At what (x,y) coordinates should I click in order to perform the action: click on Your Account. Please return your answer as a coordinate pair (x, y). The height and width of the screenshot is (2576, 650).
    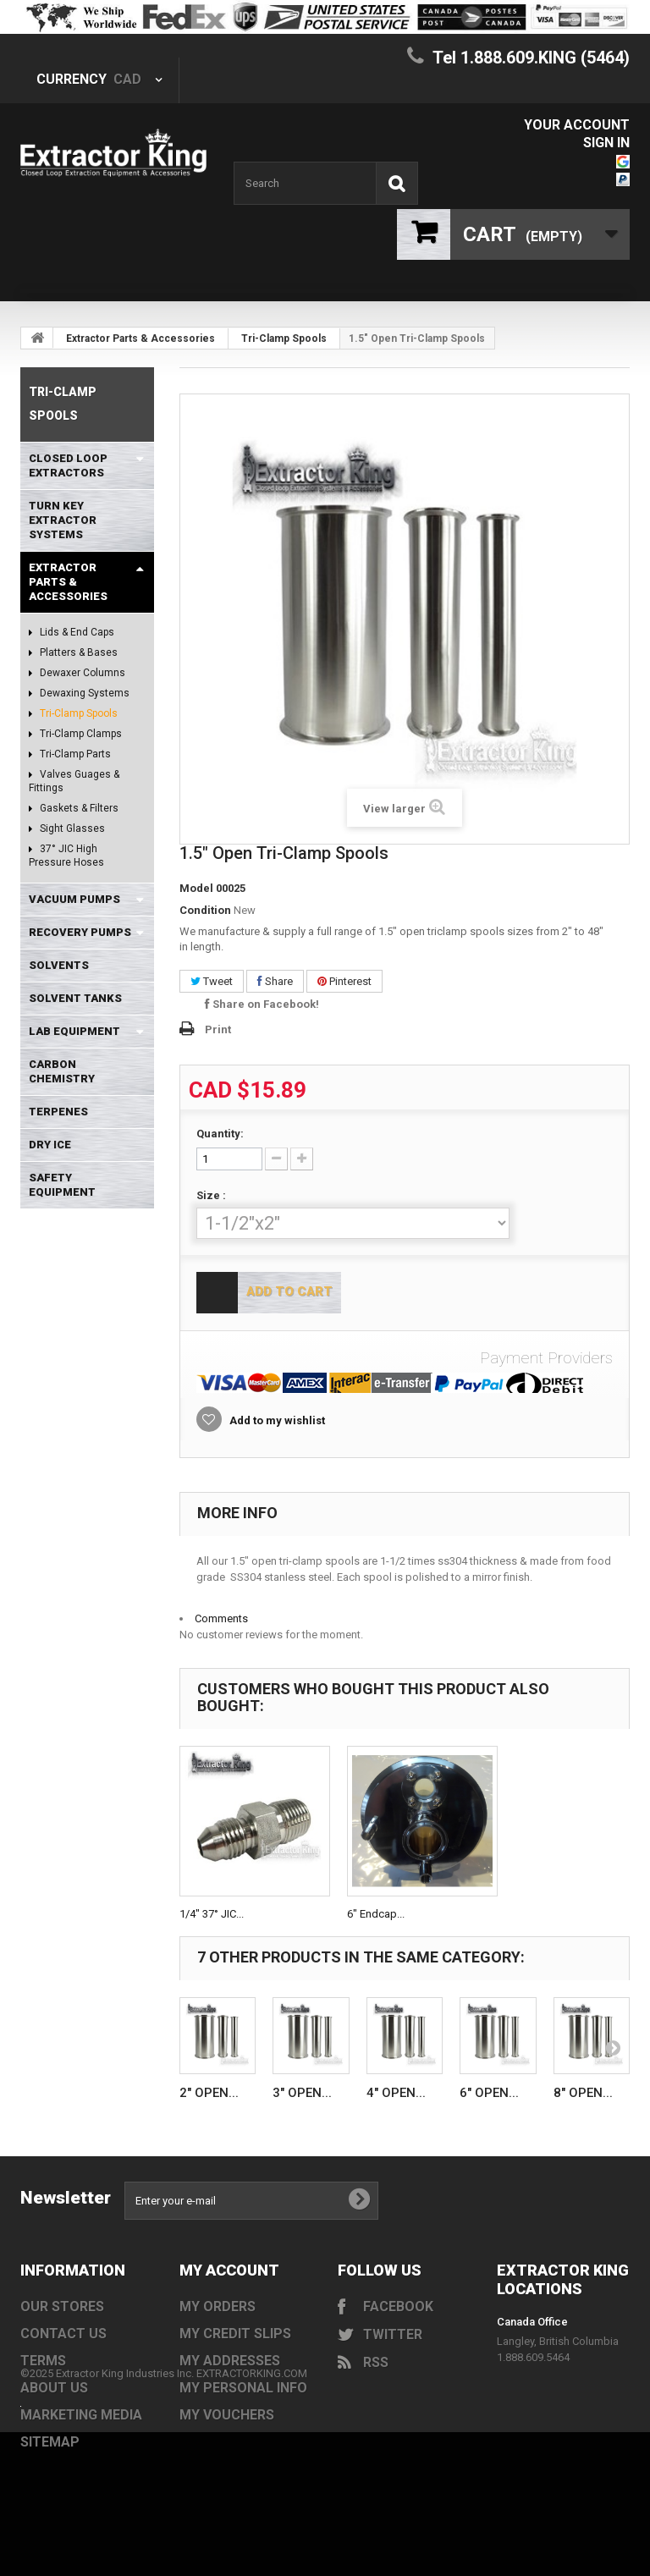
    Looking at the image, I should click on (577, 125).